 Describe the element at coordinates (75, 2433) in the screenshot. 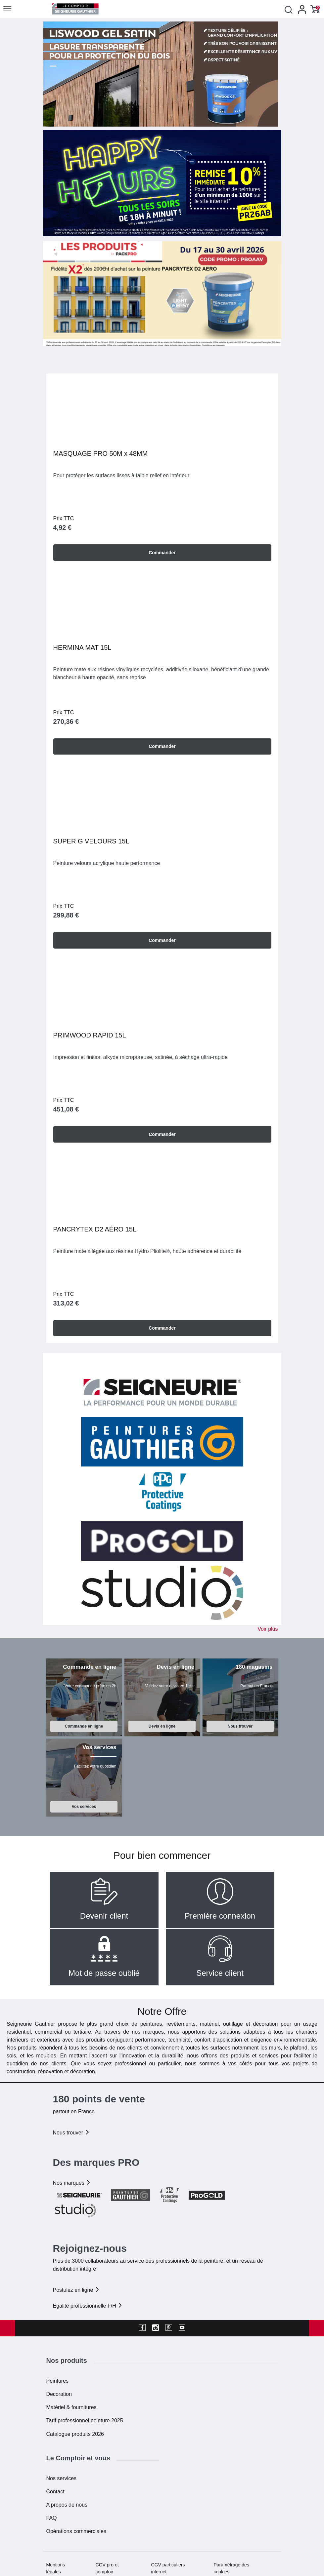

I see `Catalogue produits 2026` at that location.